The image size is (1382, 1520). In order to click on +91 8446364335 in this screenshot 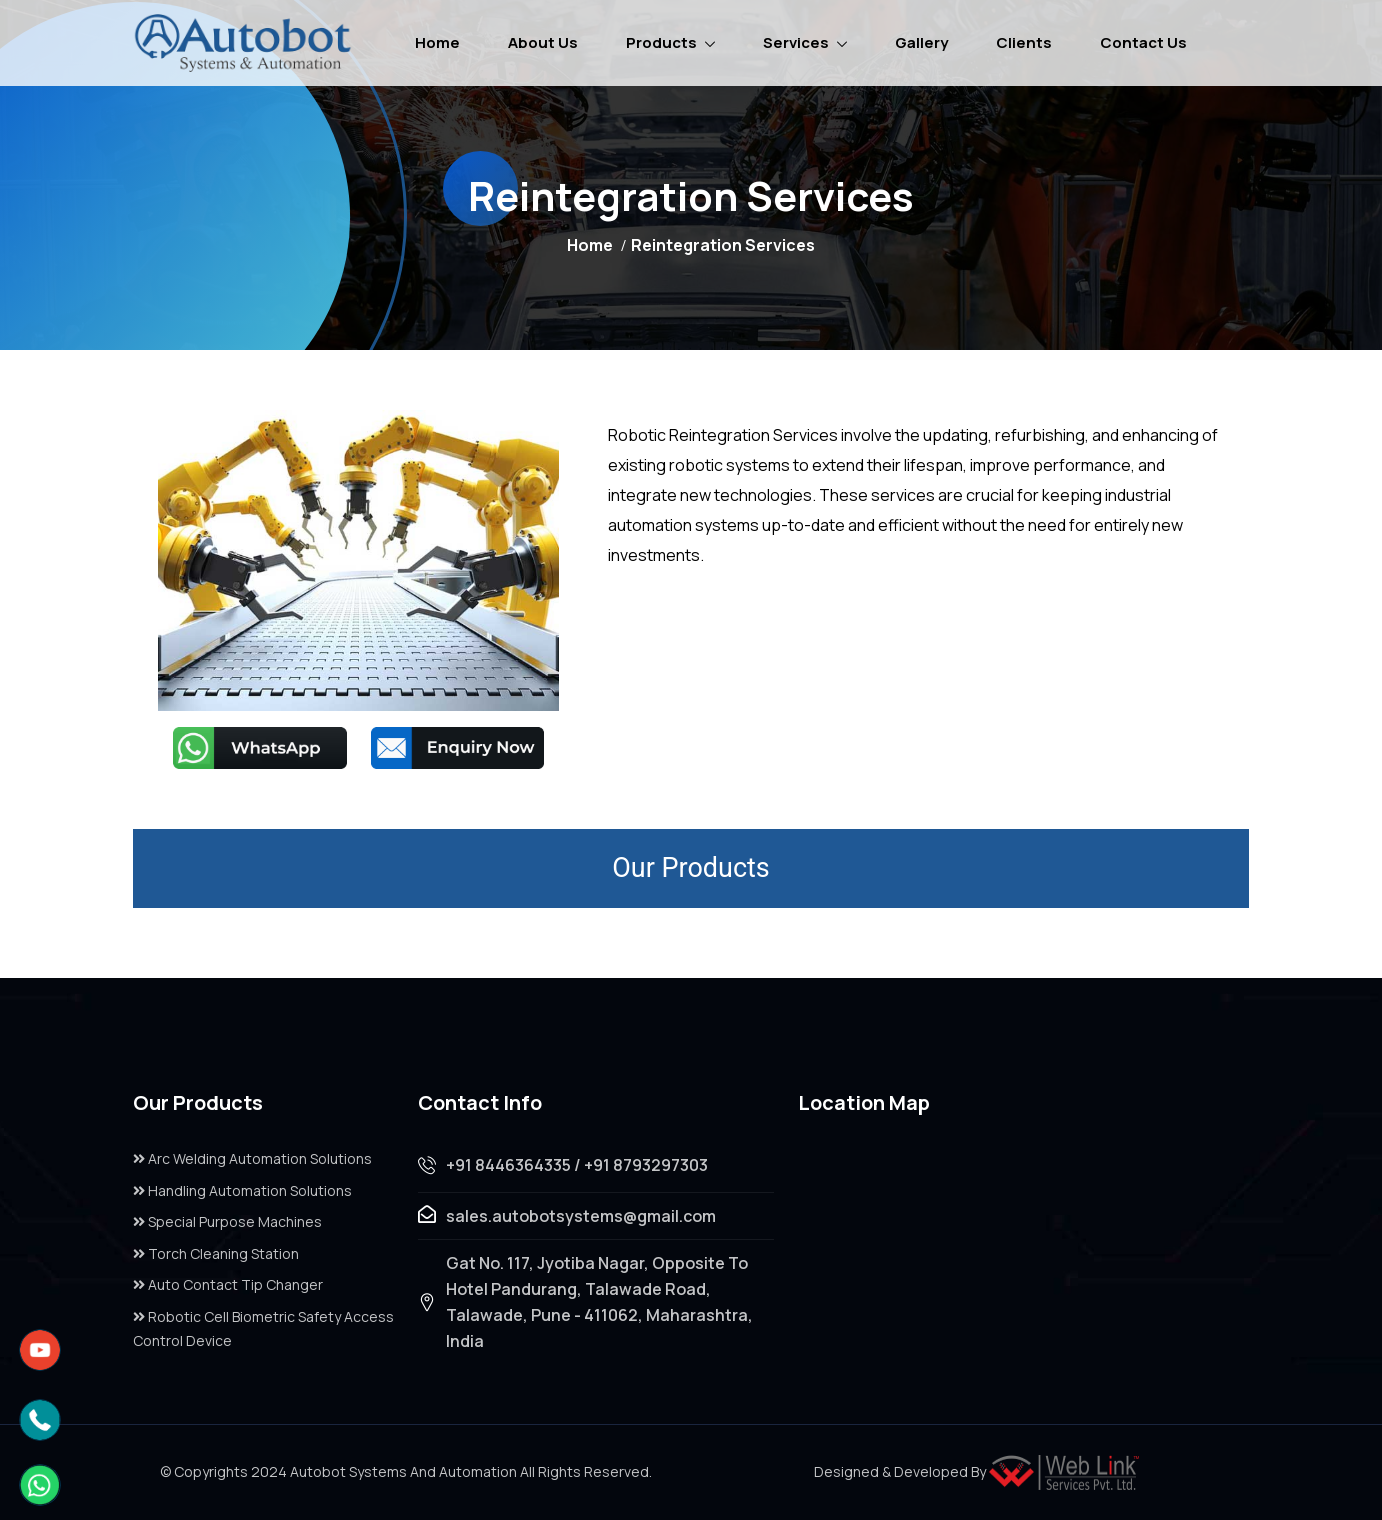, I will do `click(508, 1165)`.